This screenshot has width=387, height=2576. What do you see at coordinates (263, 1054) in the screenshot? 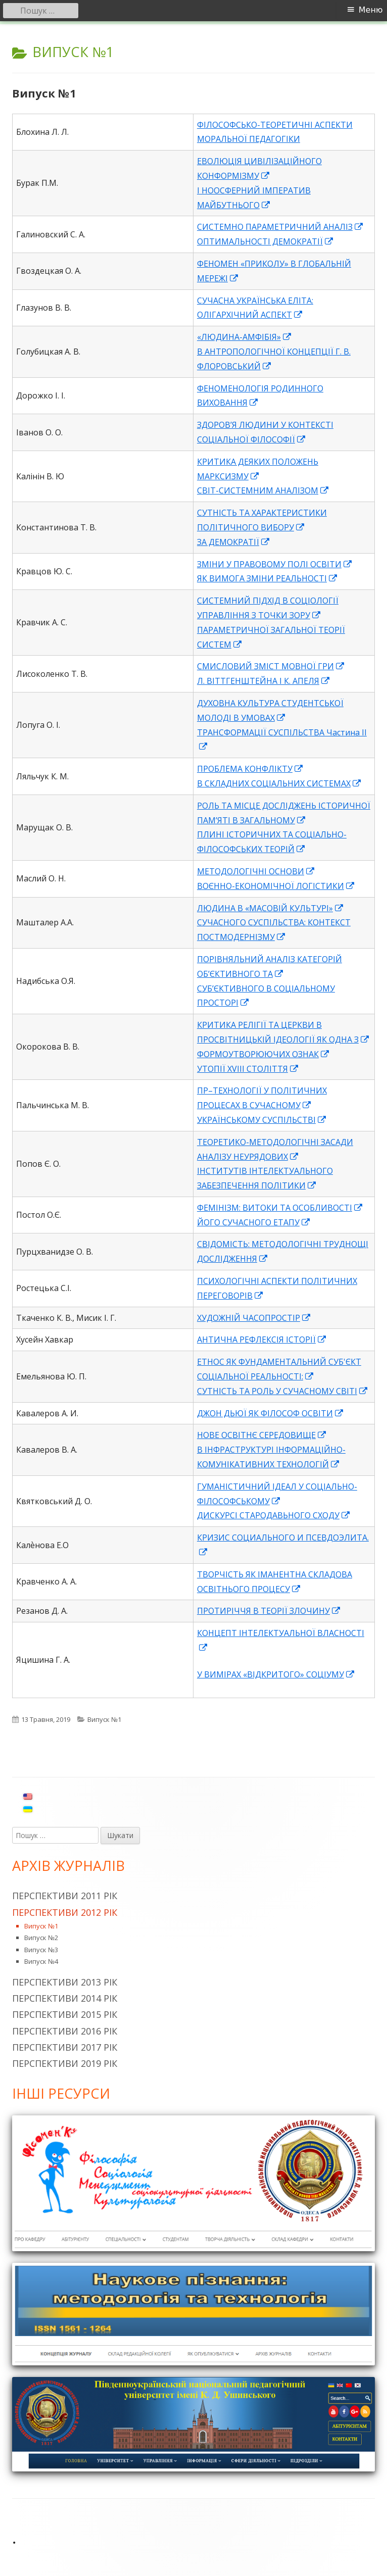
I see `ФОРМОУТВОРЮЮЧИХ ОЗНАК` at bounding box center [263, 1054].